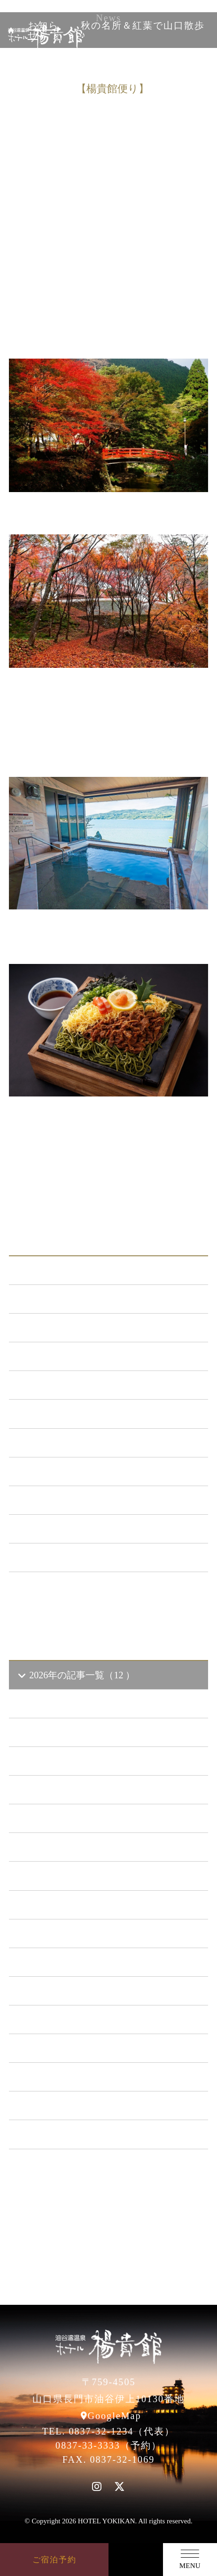 The image size is (217, 2576). What do you see at coordinates (76, 1962) in the screenshot?
I see `2020年の記事一覧（41 ）` at bounding box center [76, 1962].